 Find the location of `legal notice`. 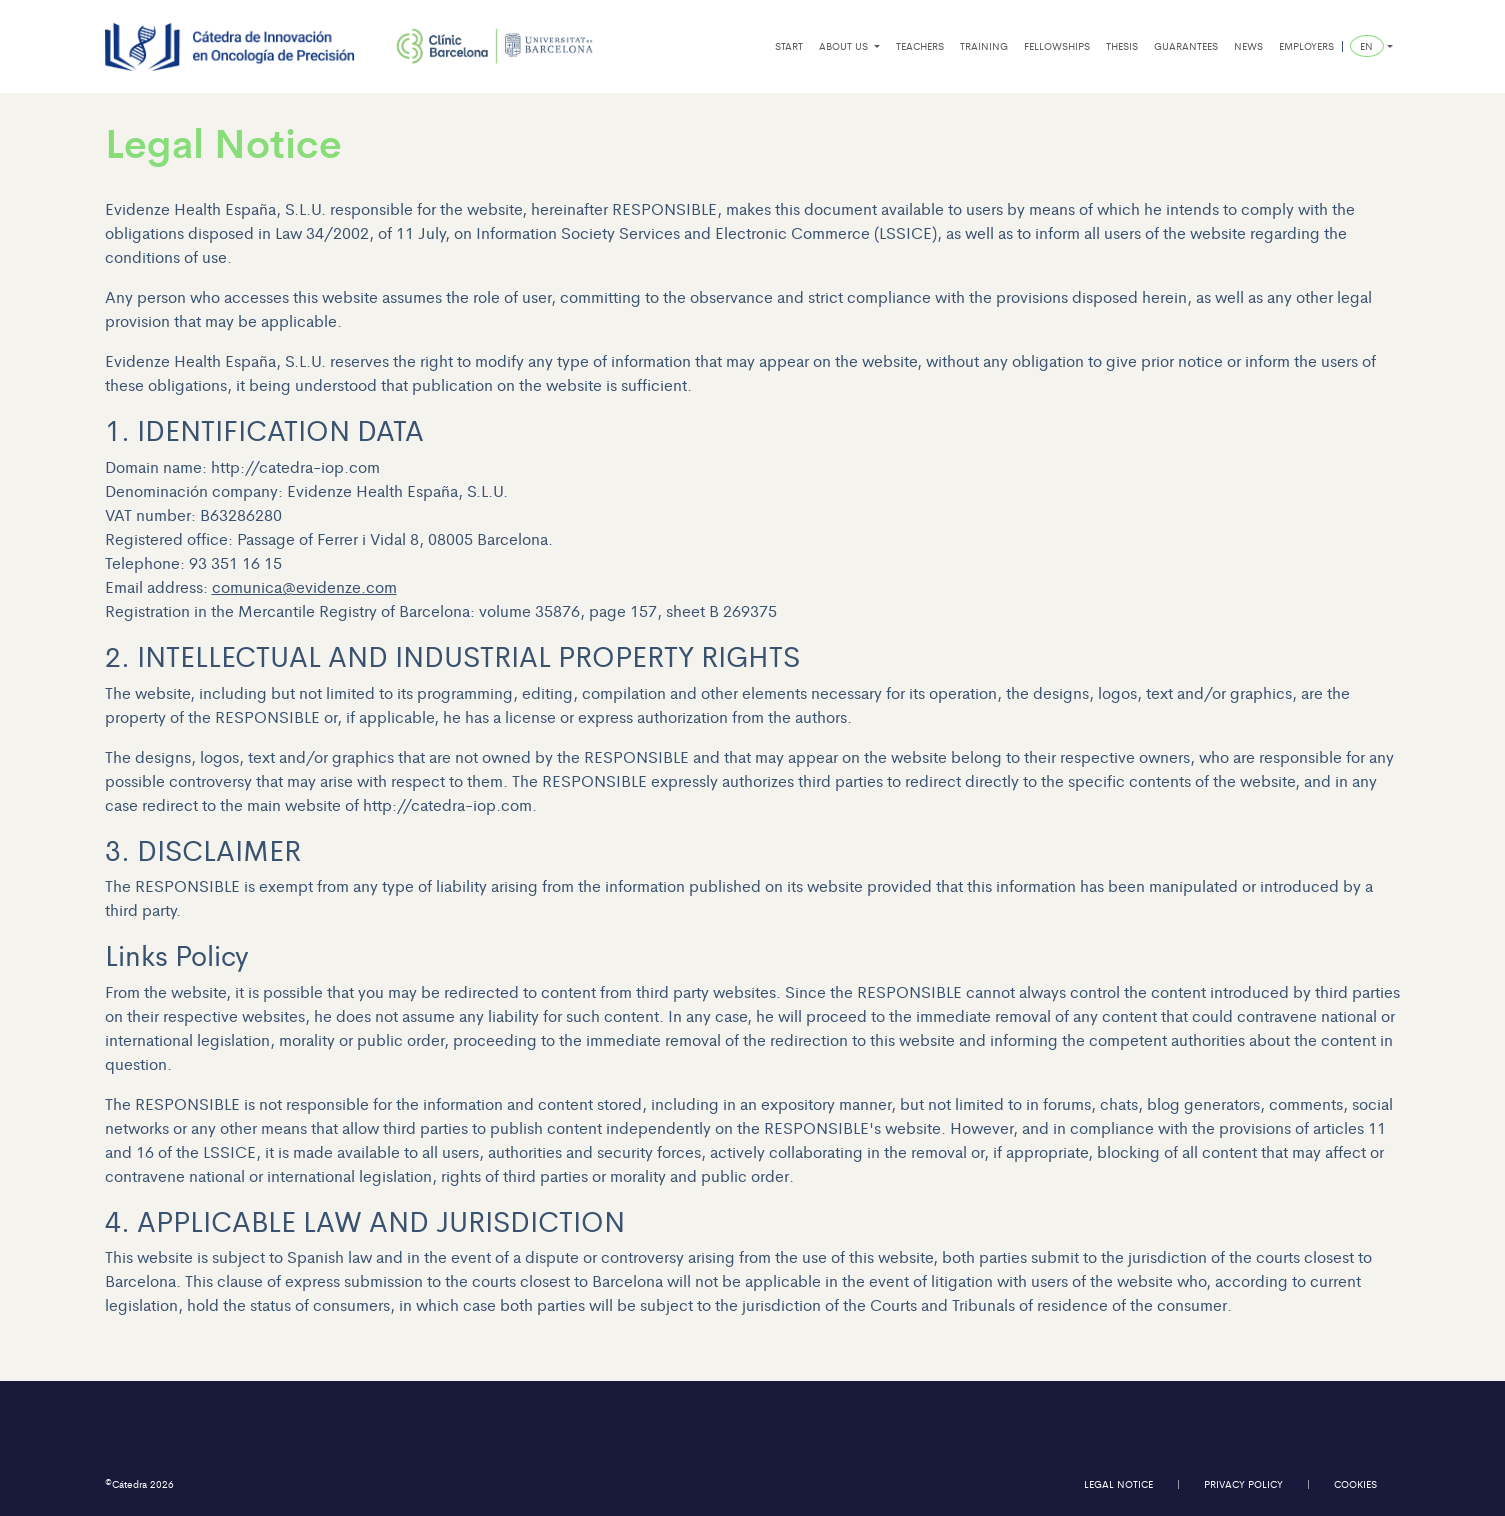

legal notice is located at coordinates (1118, 1484).